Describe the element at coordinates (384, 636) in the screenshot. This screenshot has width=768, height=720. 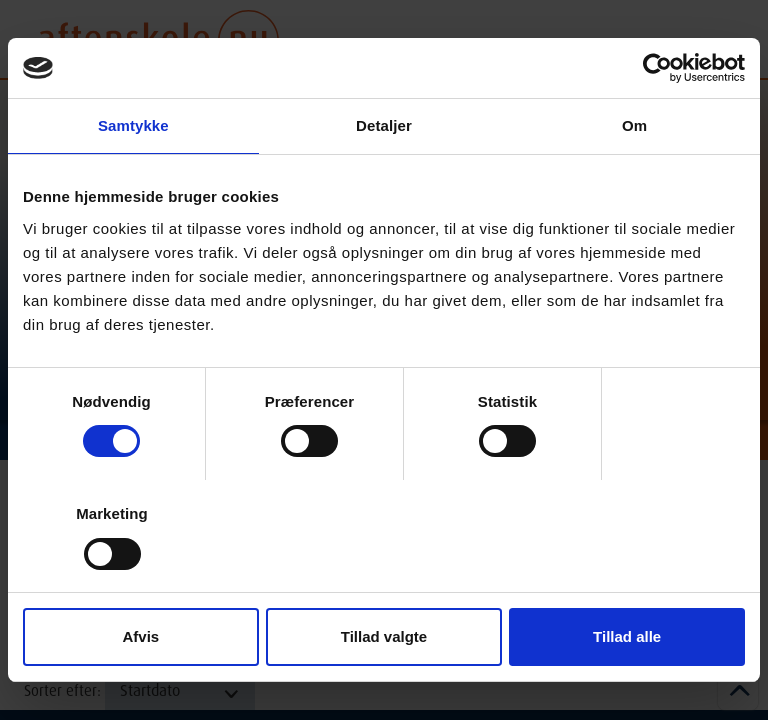
I see `Tillad valgte` at that location.